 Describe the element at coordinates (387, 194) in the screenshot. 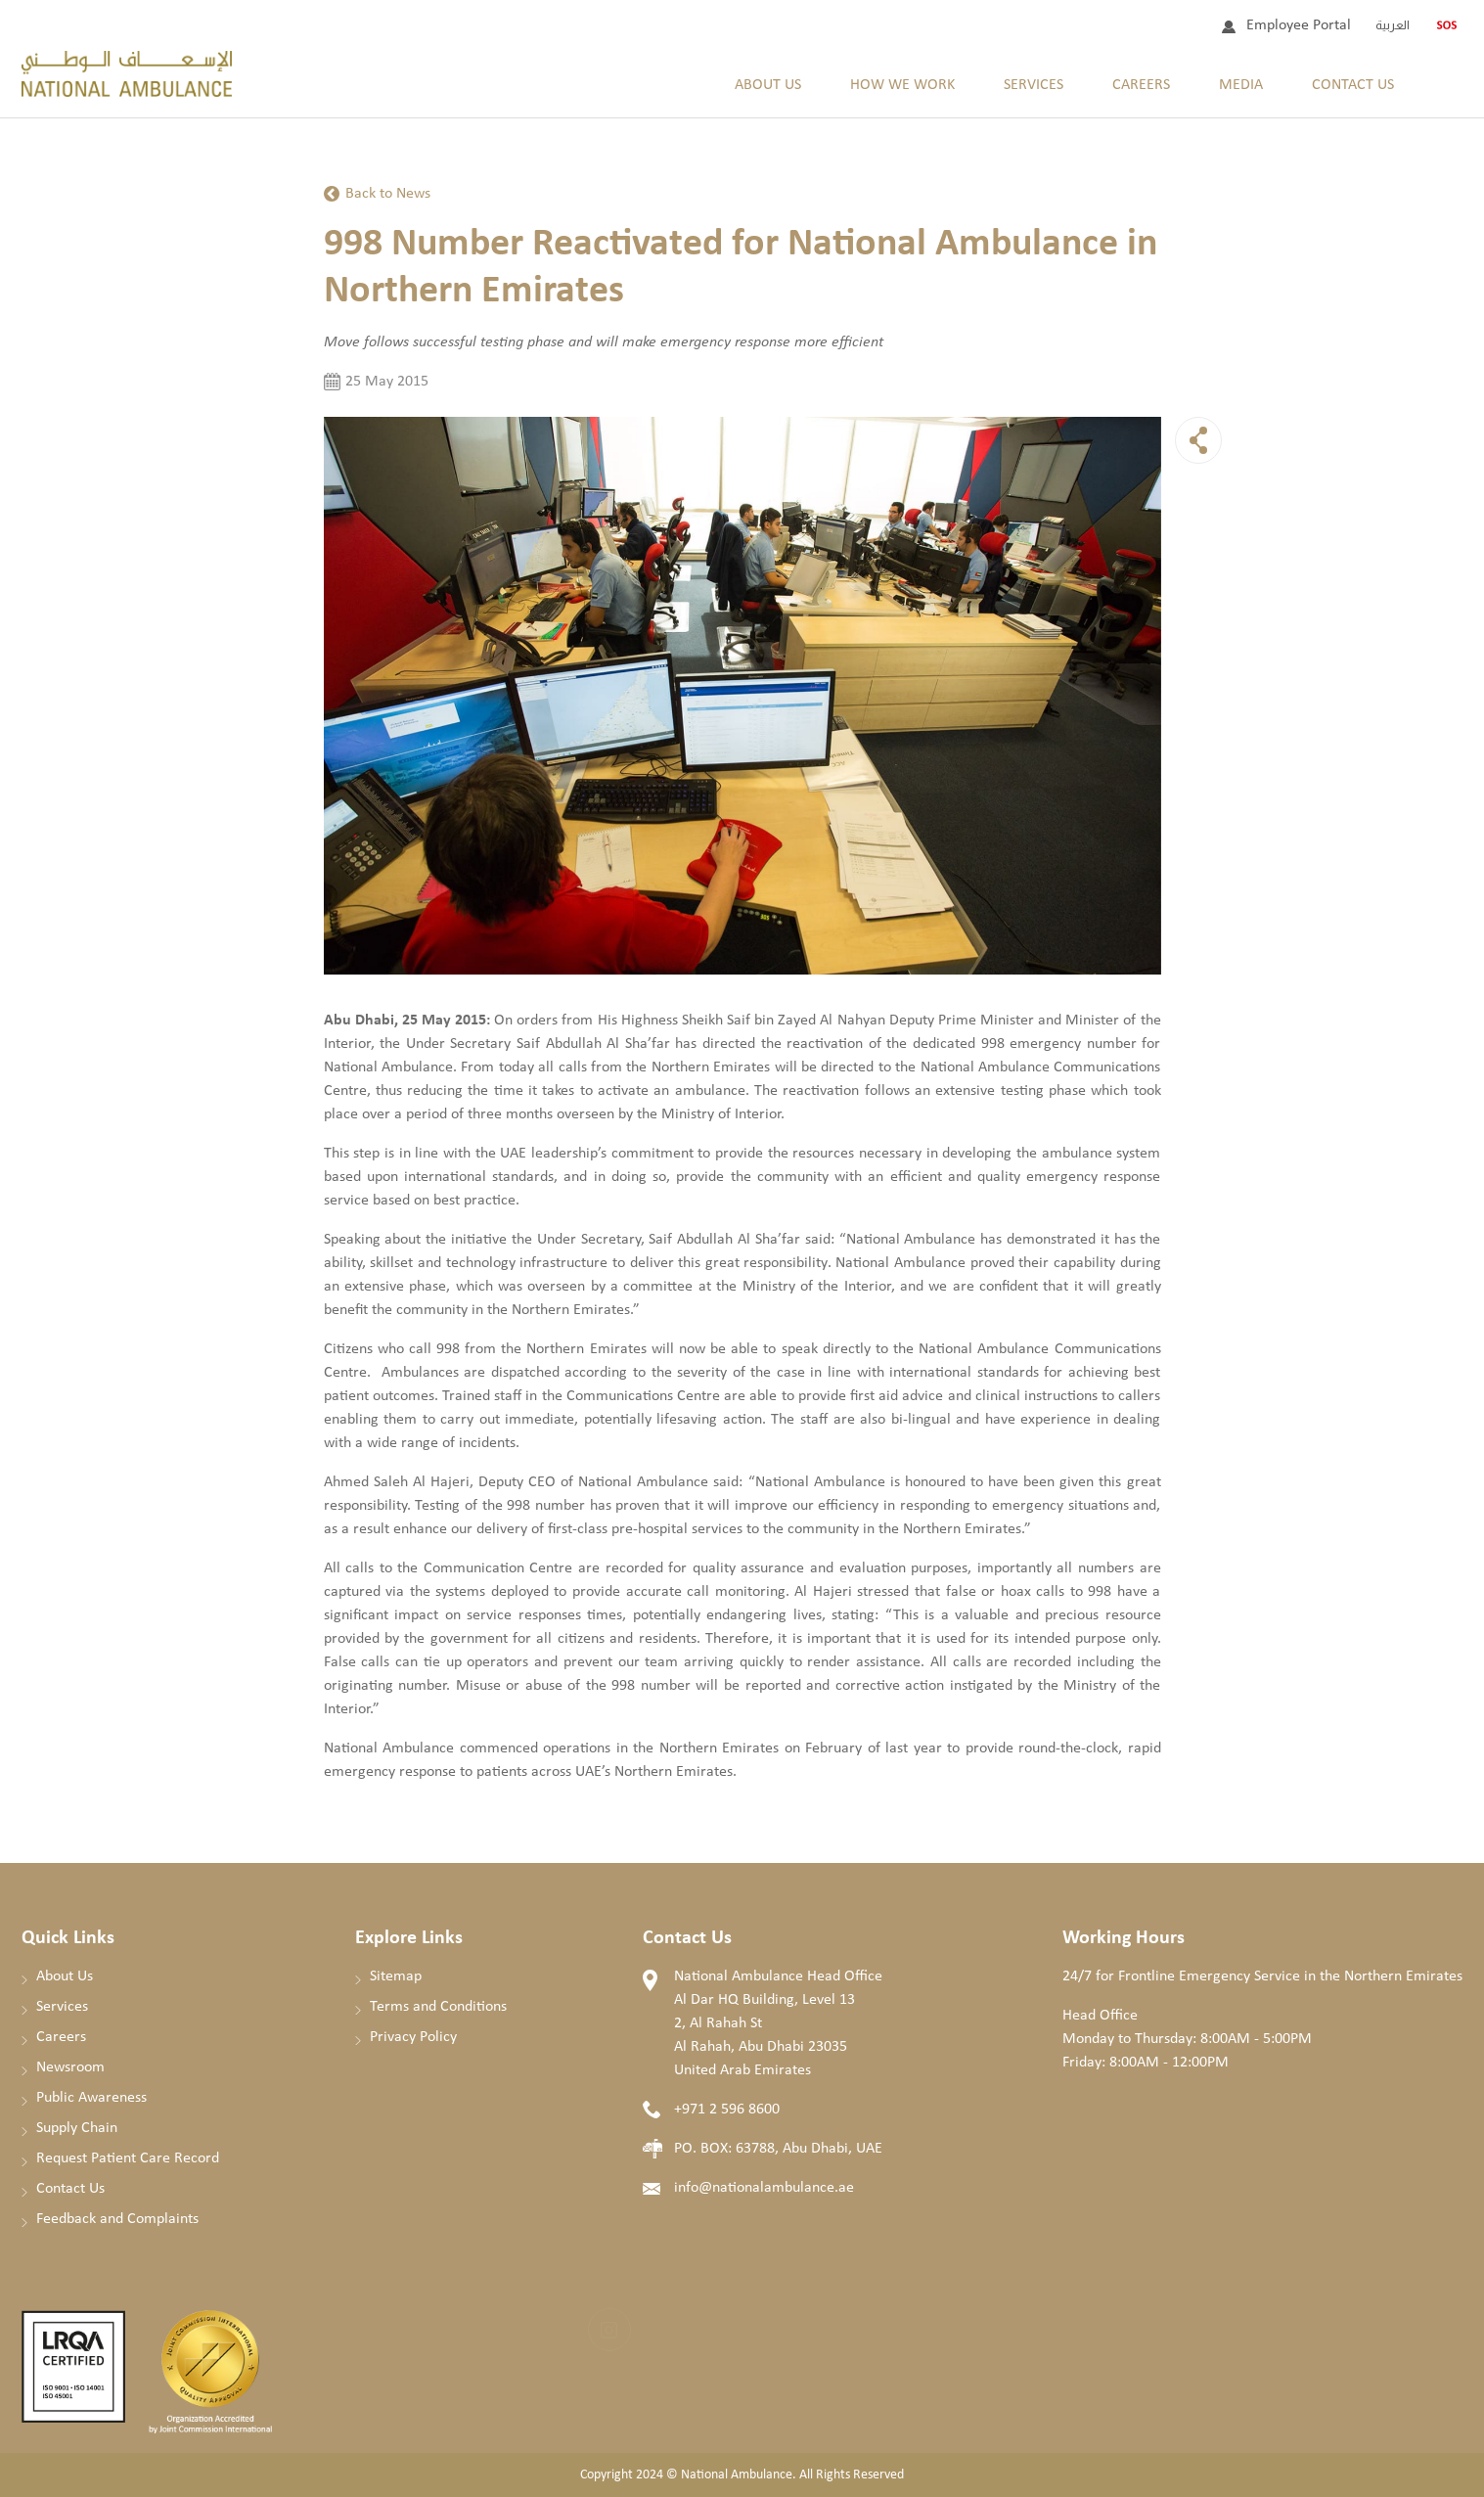

I see `Back to News` at that location.